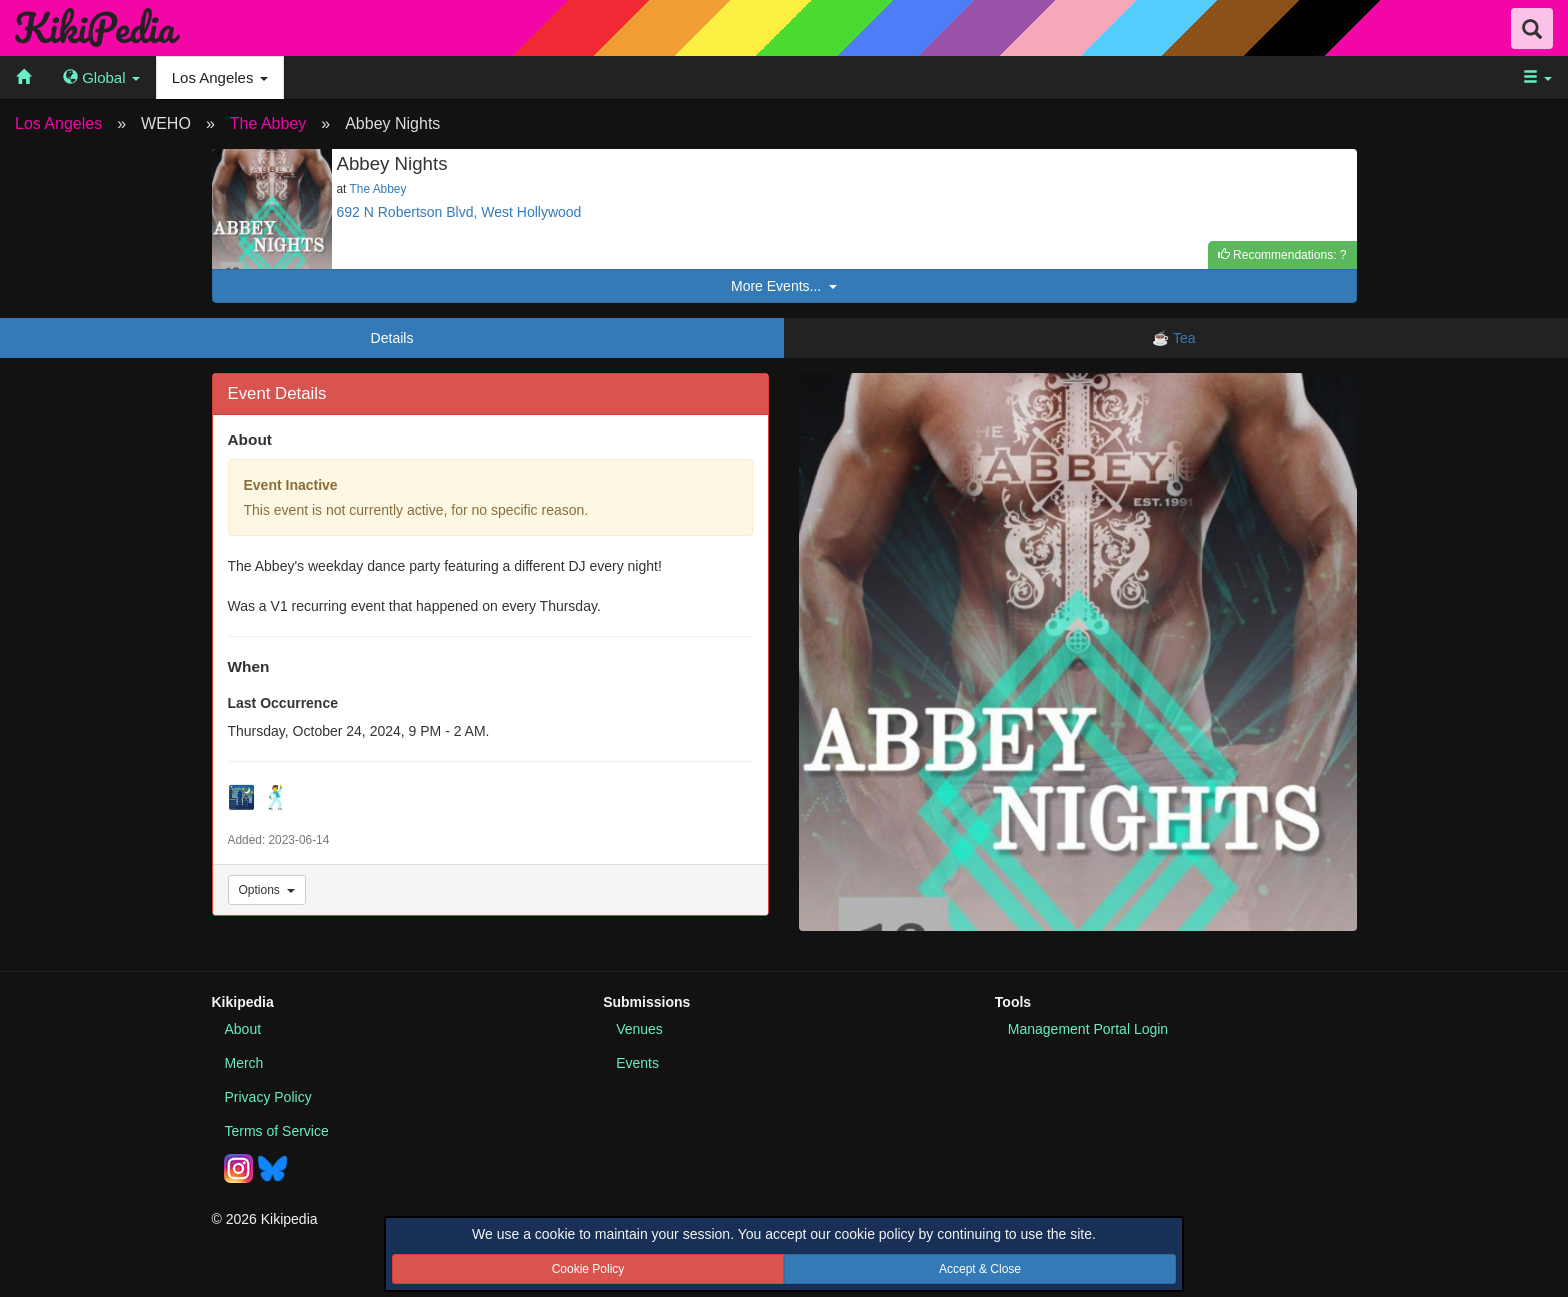 The width and height of the screenshot is (1568, 1297). Describe the element at coordinates (459, 212) in the screenshot. I see `692 N Robertson Blvd, West Hollywood [See this event location on Google Maps]` at that location.